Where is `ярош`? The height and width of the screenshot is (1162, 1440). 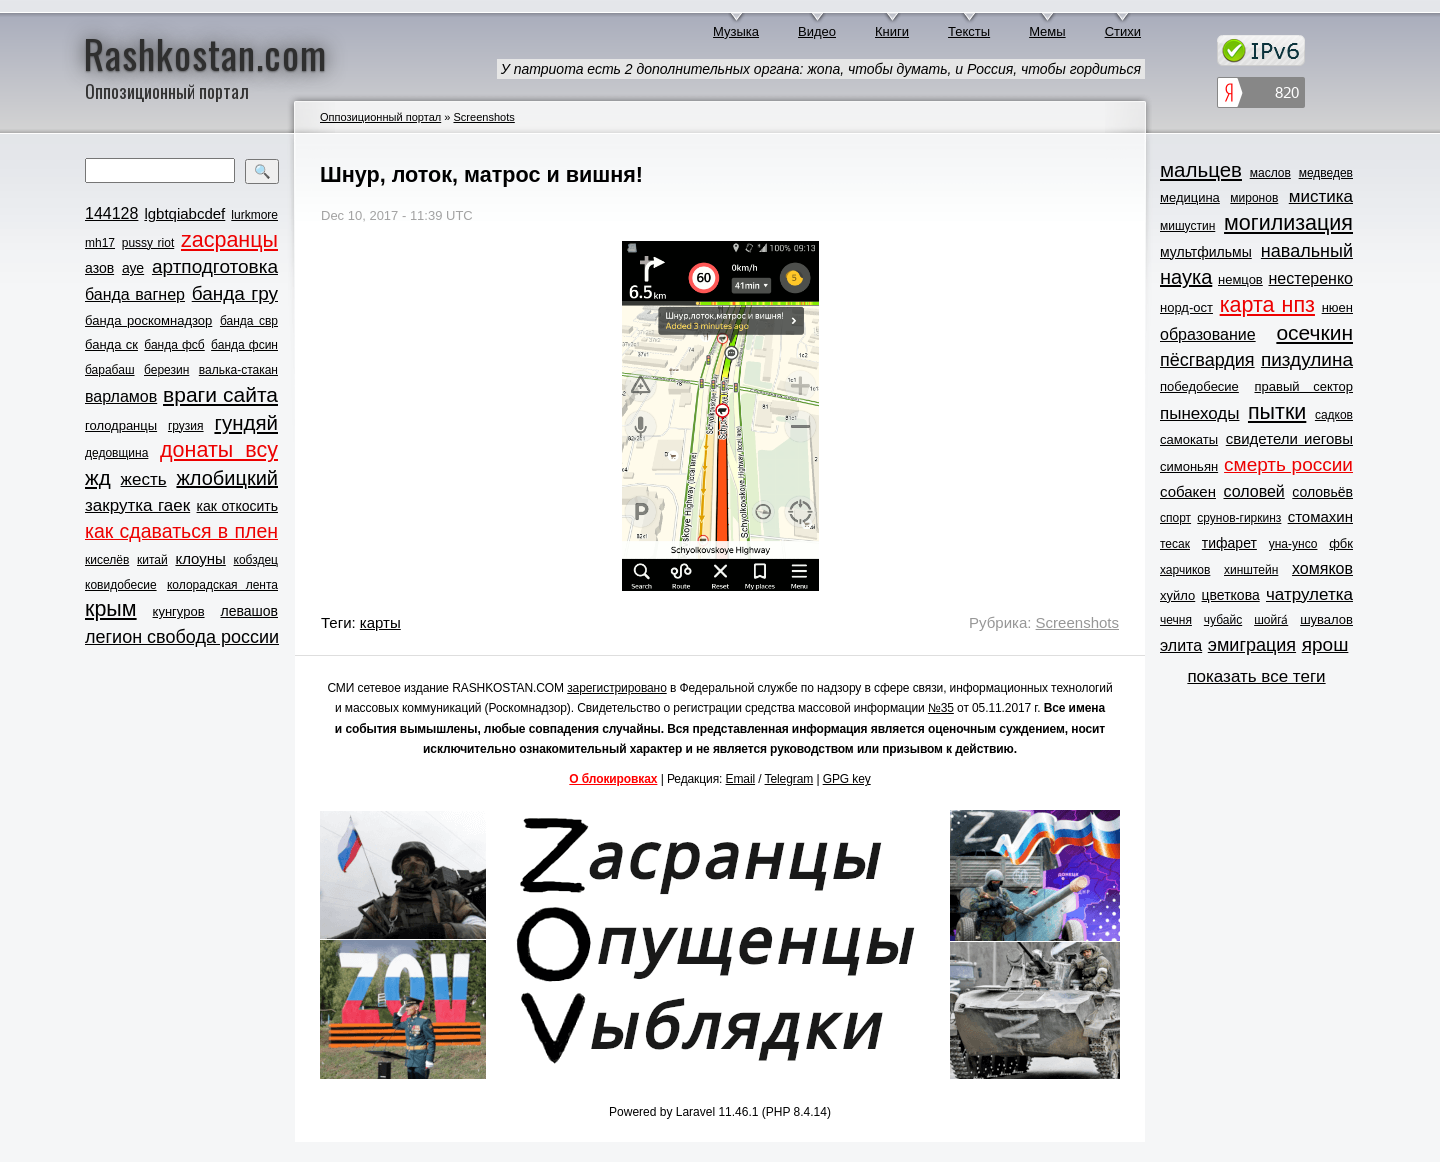 ярош is located at coordinates (1325, 644).